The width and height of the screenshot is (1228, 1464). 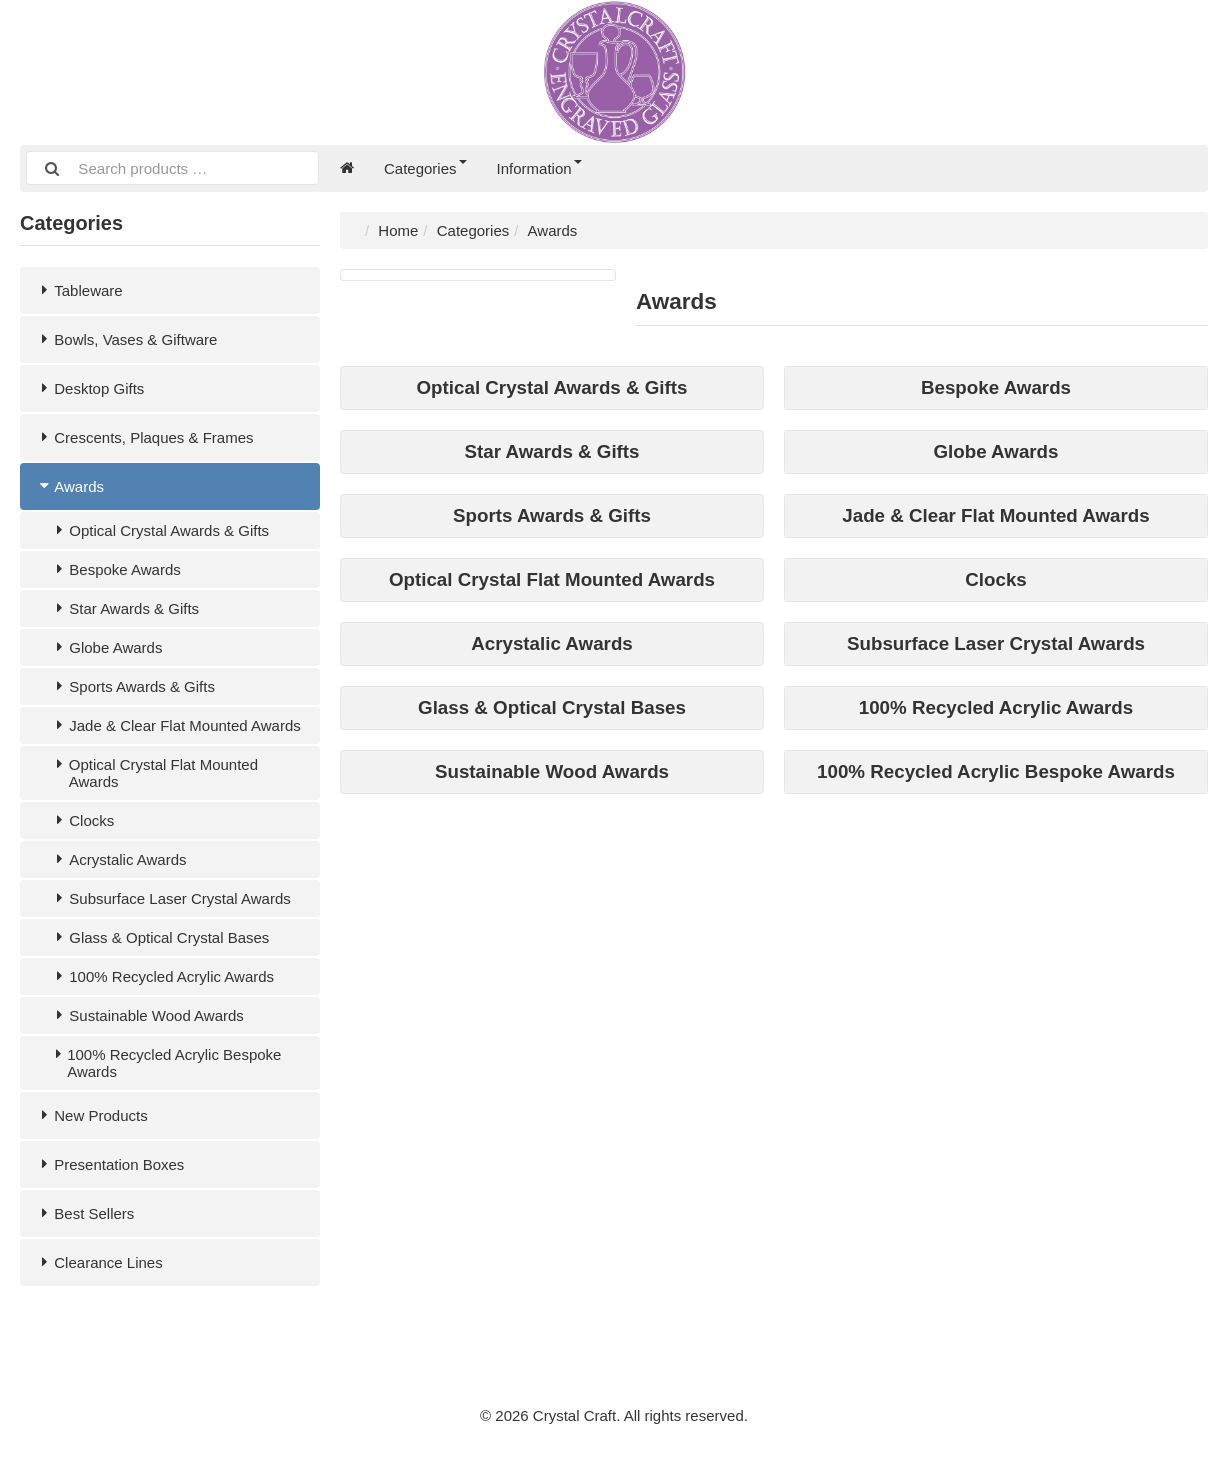 What do you see at coordinates (144, 437) in the screenshot?
I see `Crescents, Plaques & Frames` at bounding box center [144, 437].